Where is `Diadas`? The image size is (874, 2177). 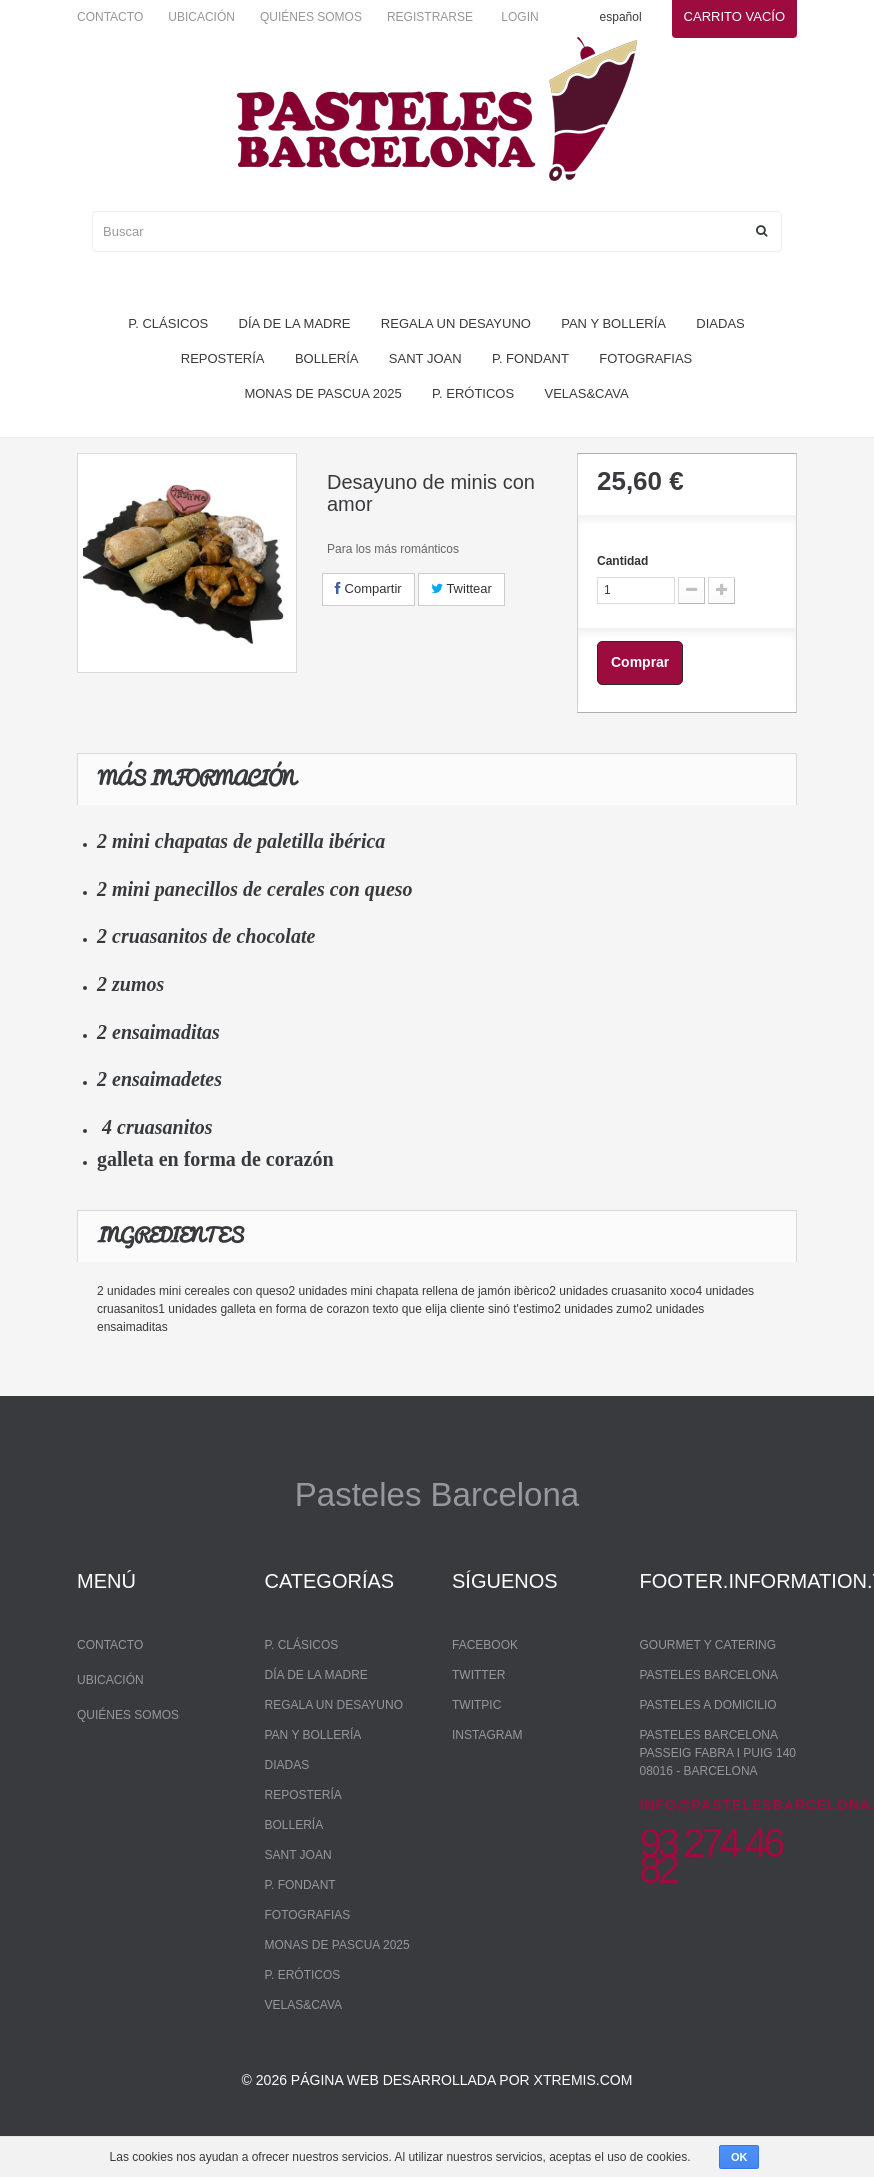
Diadas is located at coordinates (720, 323).